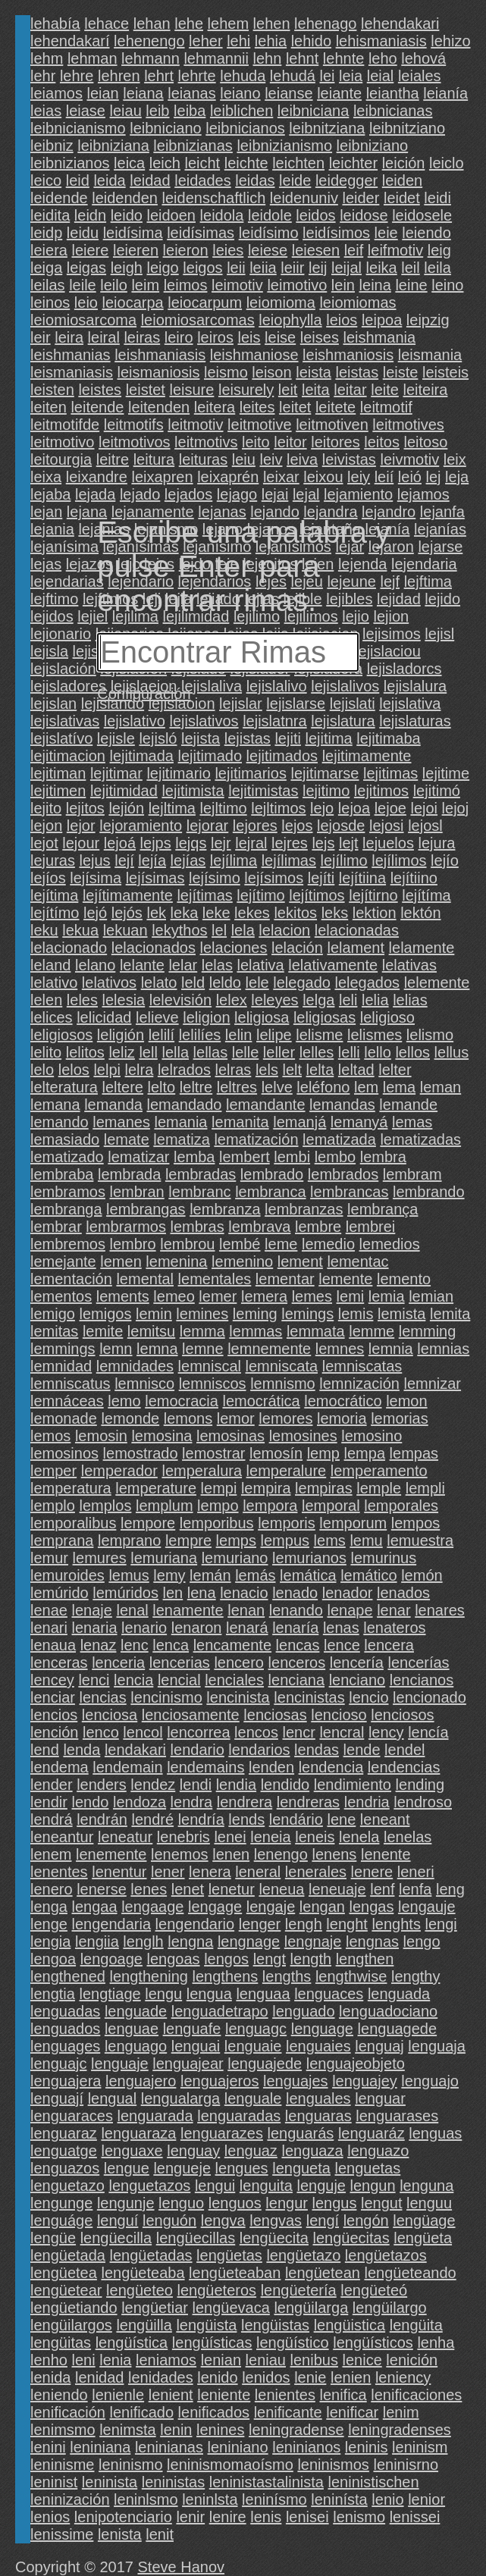 This screenshot has width=486, height=2576. What do you see at coordinates (308, 1575) in the screenshot?
I see `lemática` at bounding box center [308, 1575].